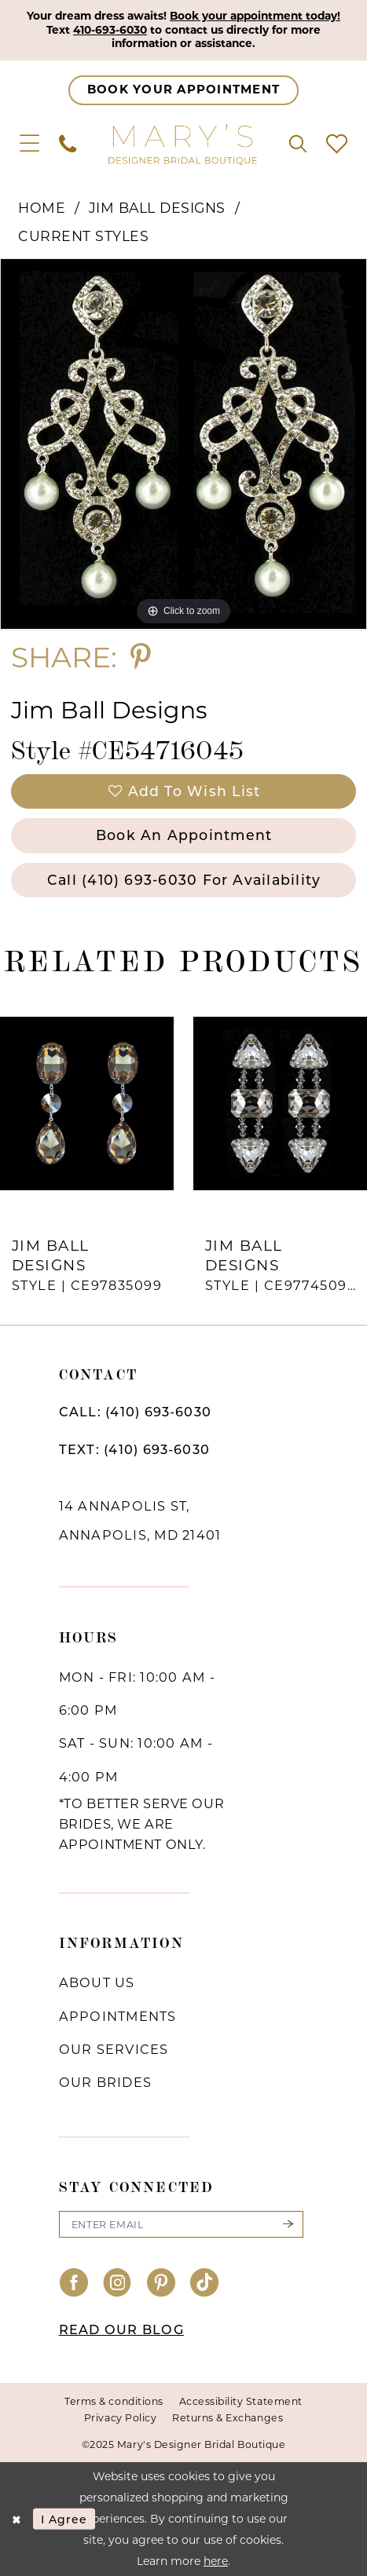 Image resolution: width=367 pixels, height=2576 pixels. Describe the element at coordinates (29, 144) in the screenshot. I see `[menuitem]` at that location.